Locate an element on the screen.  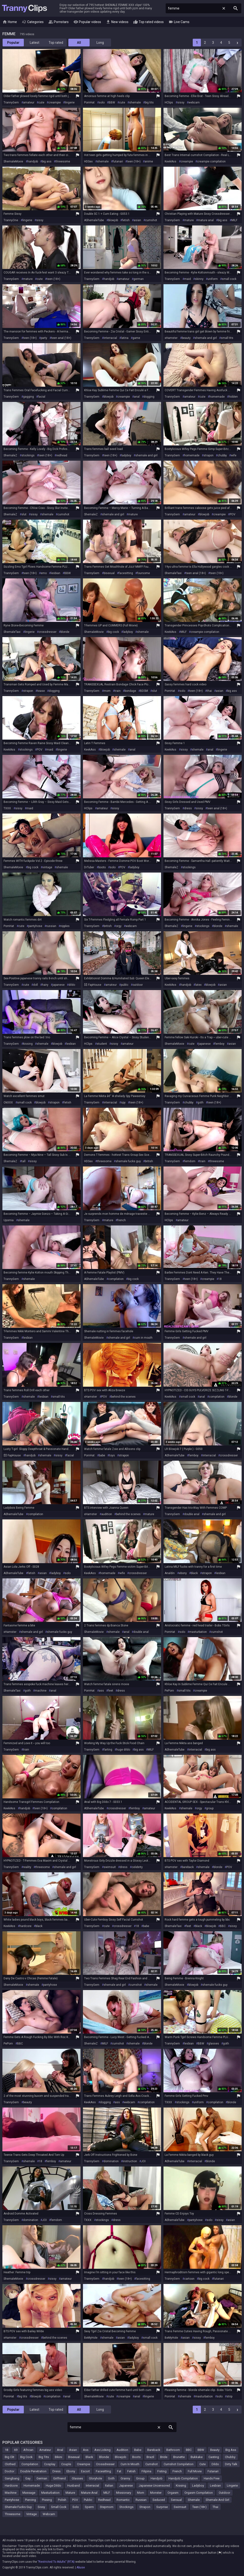
Filipina is located at coordinates (146, 2471).